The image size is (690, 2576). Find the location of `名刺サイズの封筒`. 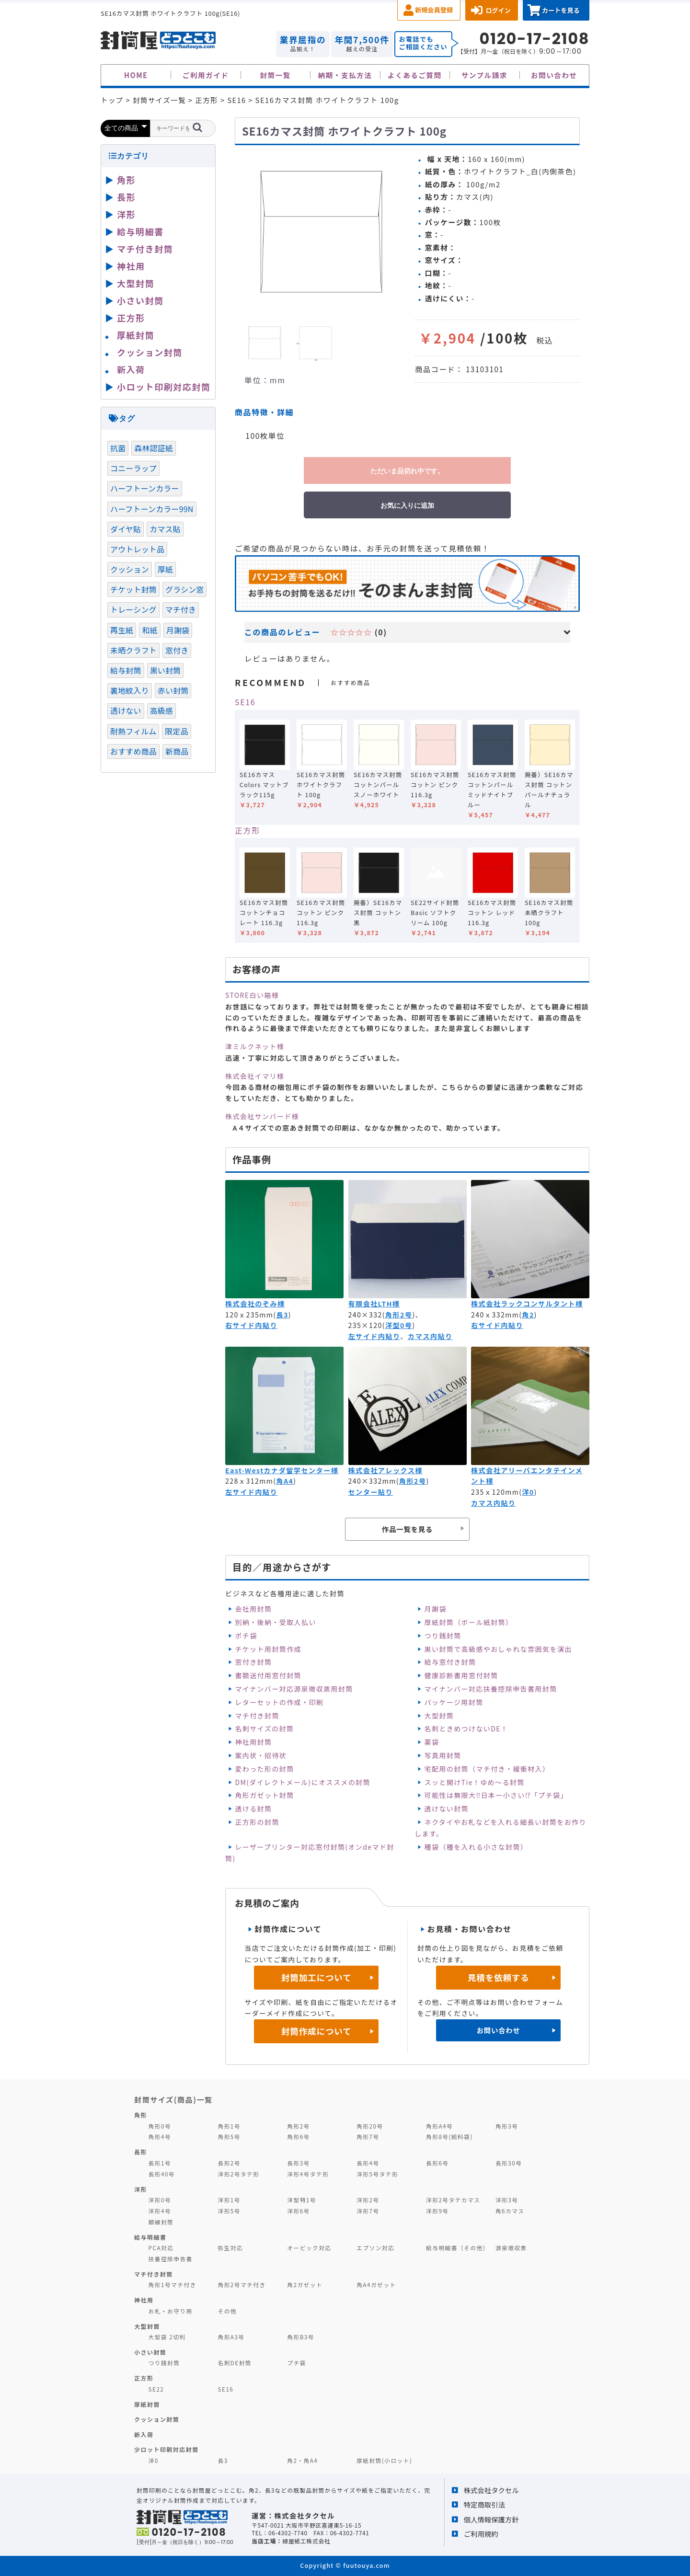

名刺サイズの封筒 is located at coordinates (264, 1728).